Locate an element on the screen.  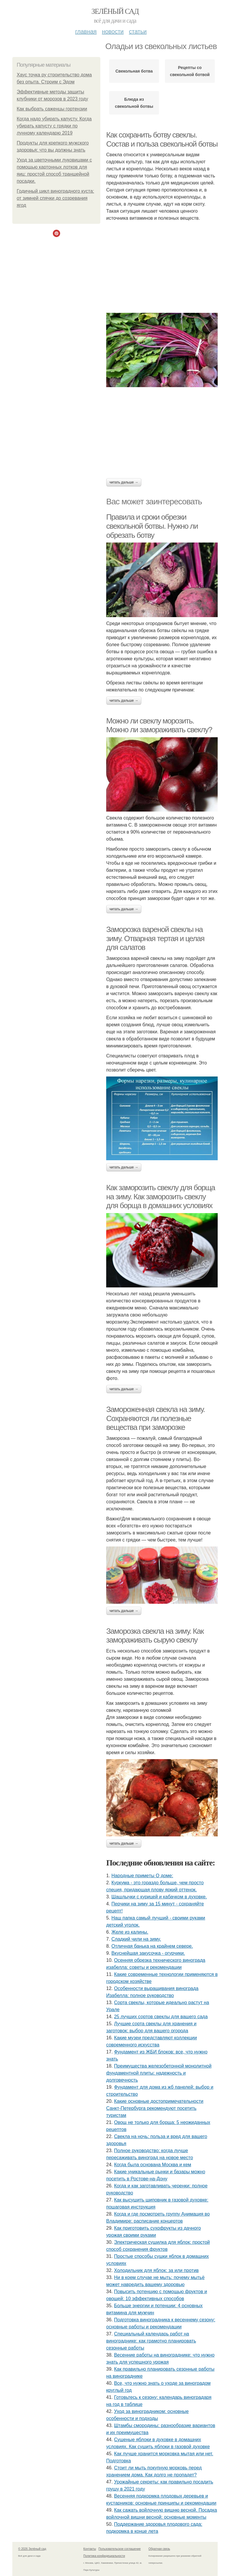
Как выбрать саженцы гортензии is located at coordinates (52, 108).